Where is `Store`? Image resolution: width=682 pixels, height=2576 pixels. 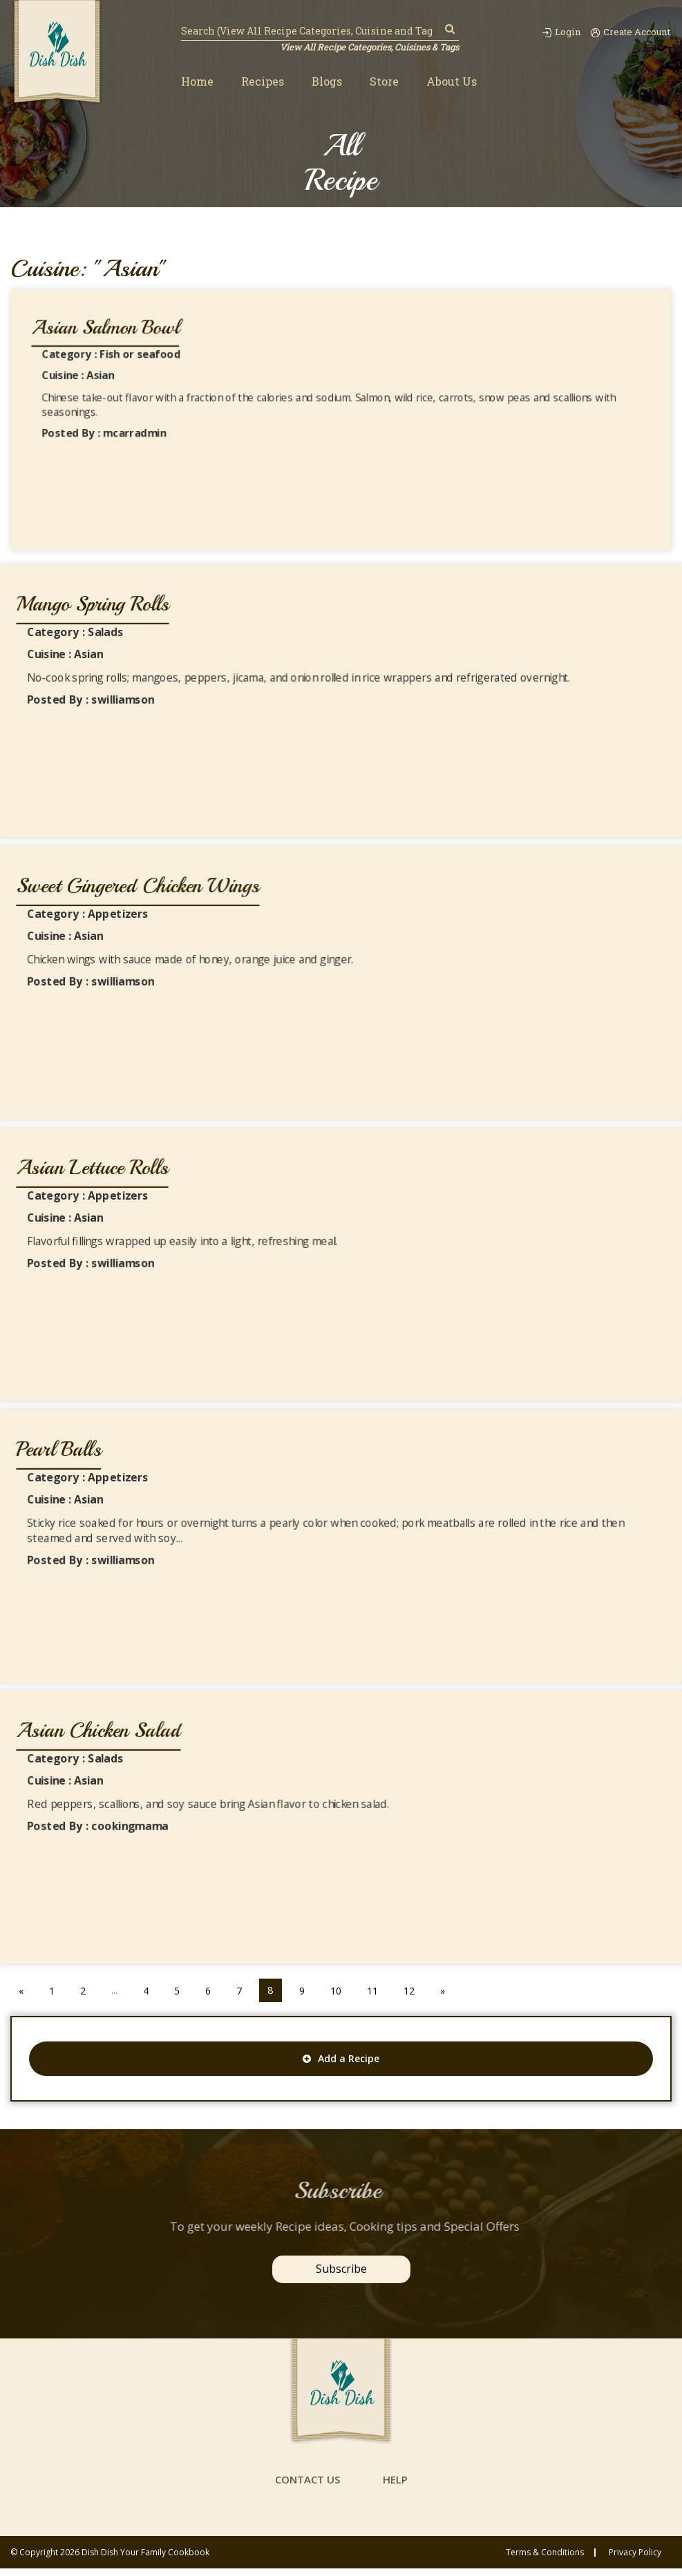 Store is located at coordinates (384, 82).